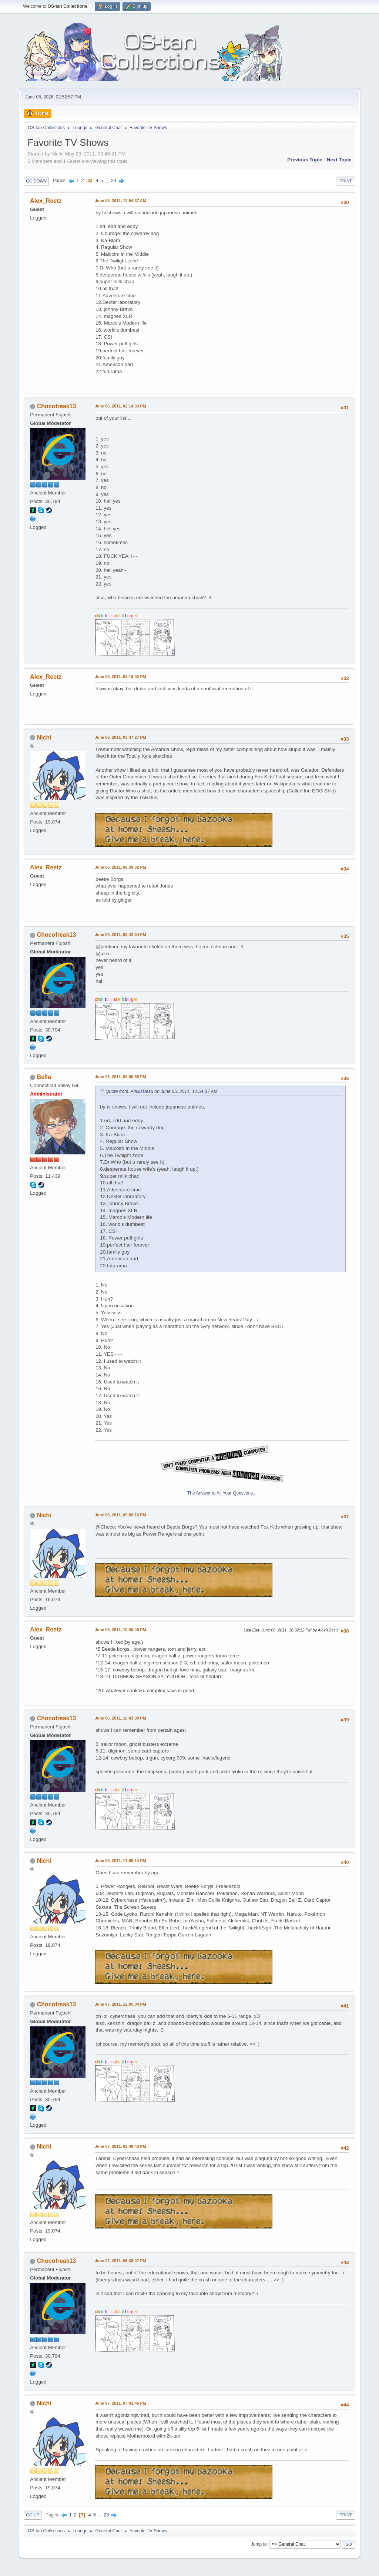  I want to click on Chocofreak13, so click(56, 406).